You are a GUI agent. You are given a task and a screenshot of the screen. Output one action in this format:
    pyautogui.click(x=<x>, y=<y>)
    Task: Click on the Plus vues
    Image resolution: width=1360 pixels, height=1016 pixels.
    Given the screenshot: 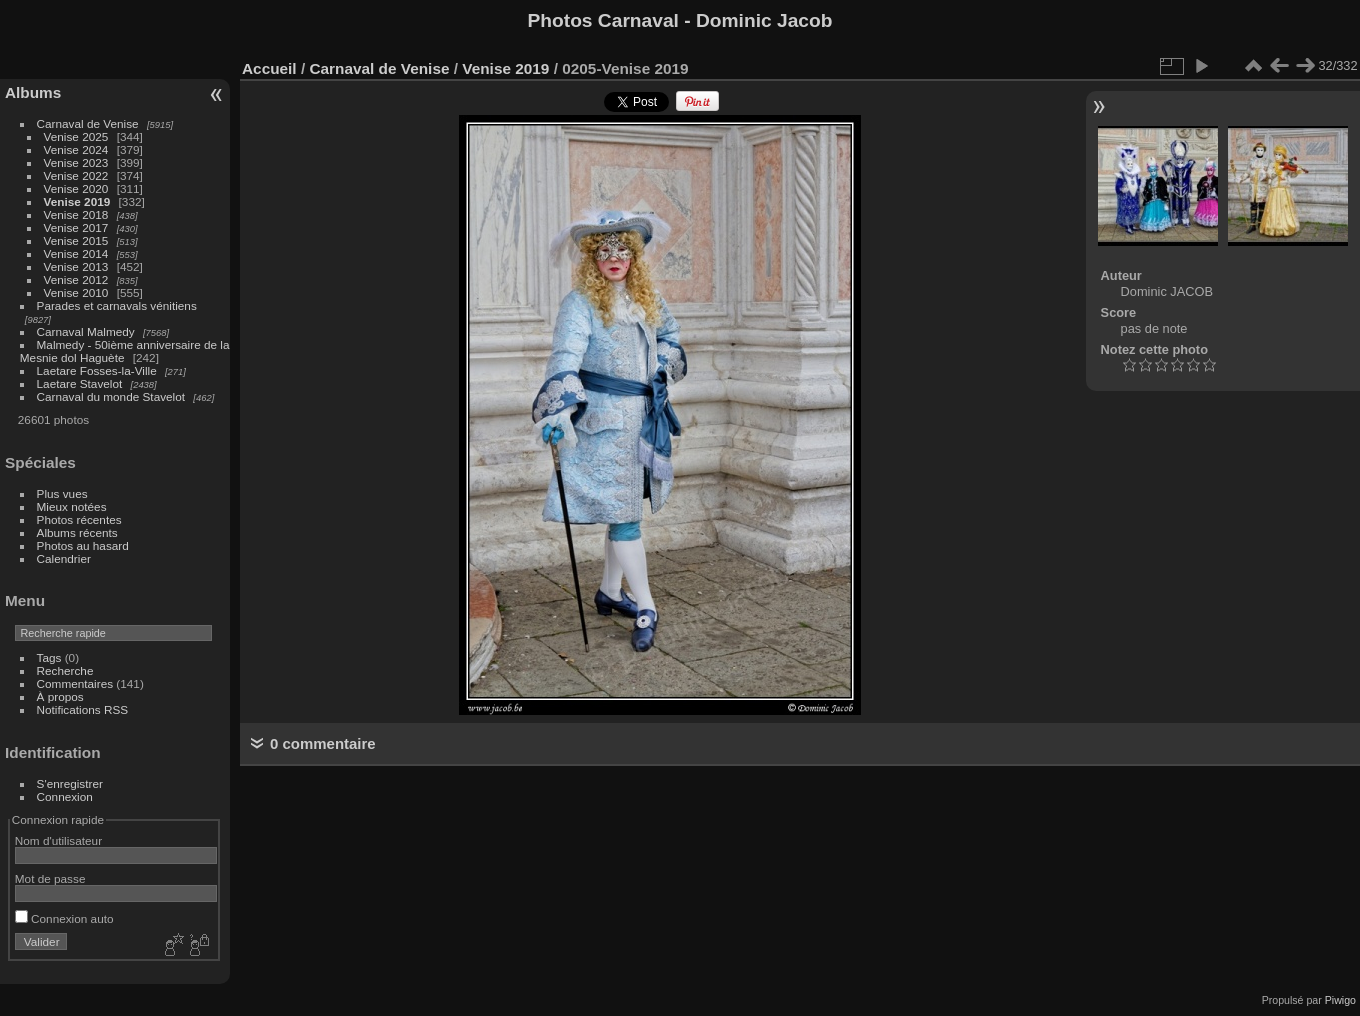 What is the action you would take?
    pyautogui.click(x=62, y=493)
    